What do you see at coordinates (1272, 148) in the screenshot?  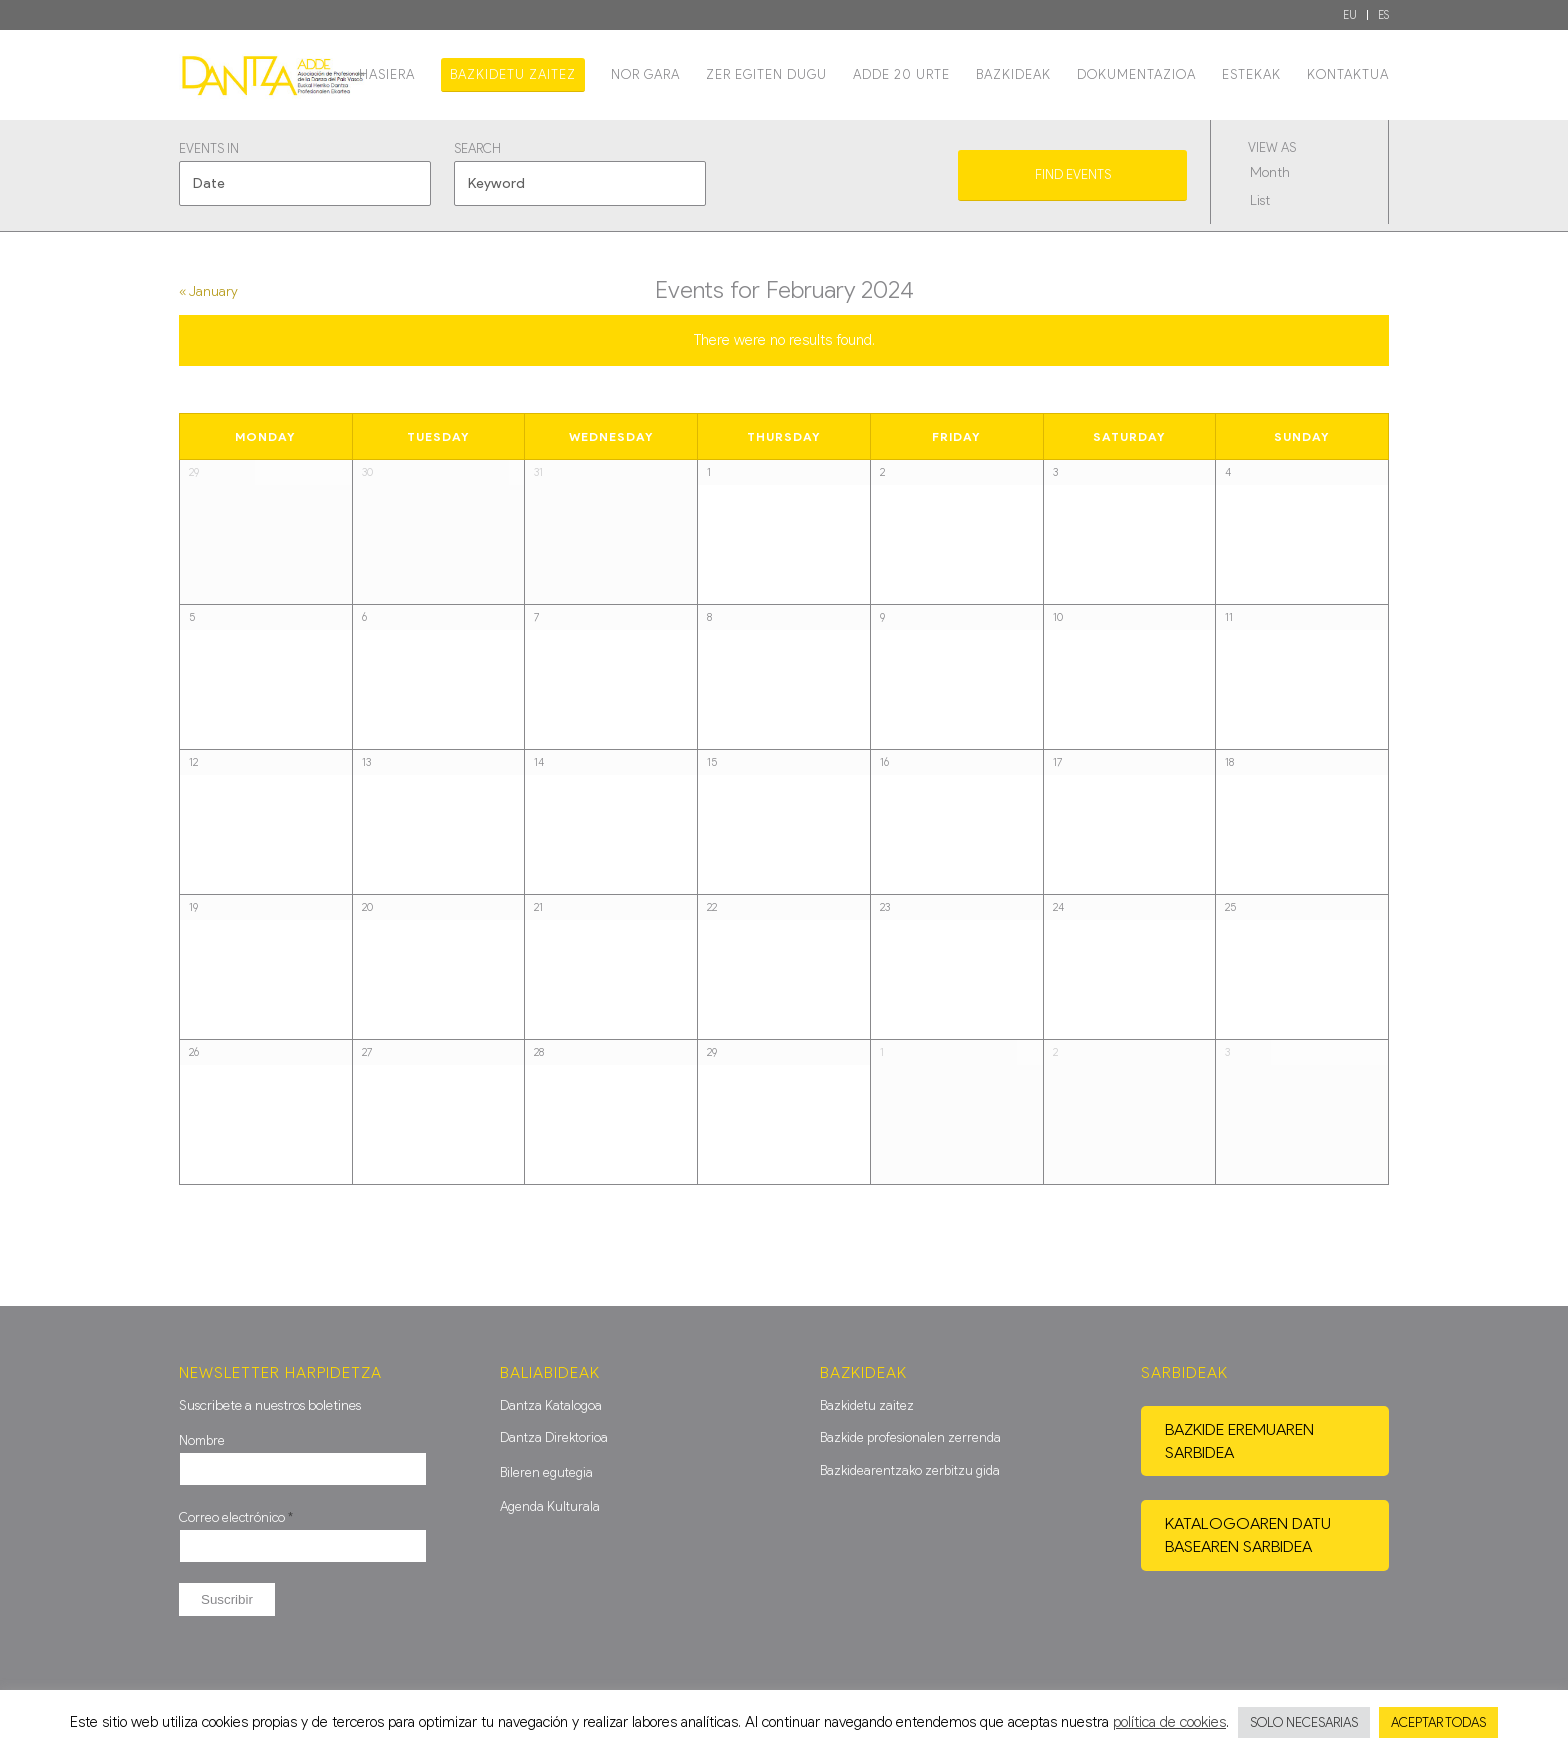 I see `View As` at bounding box center [1272, 148].